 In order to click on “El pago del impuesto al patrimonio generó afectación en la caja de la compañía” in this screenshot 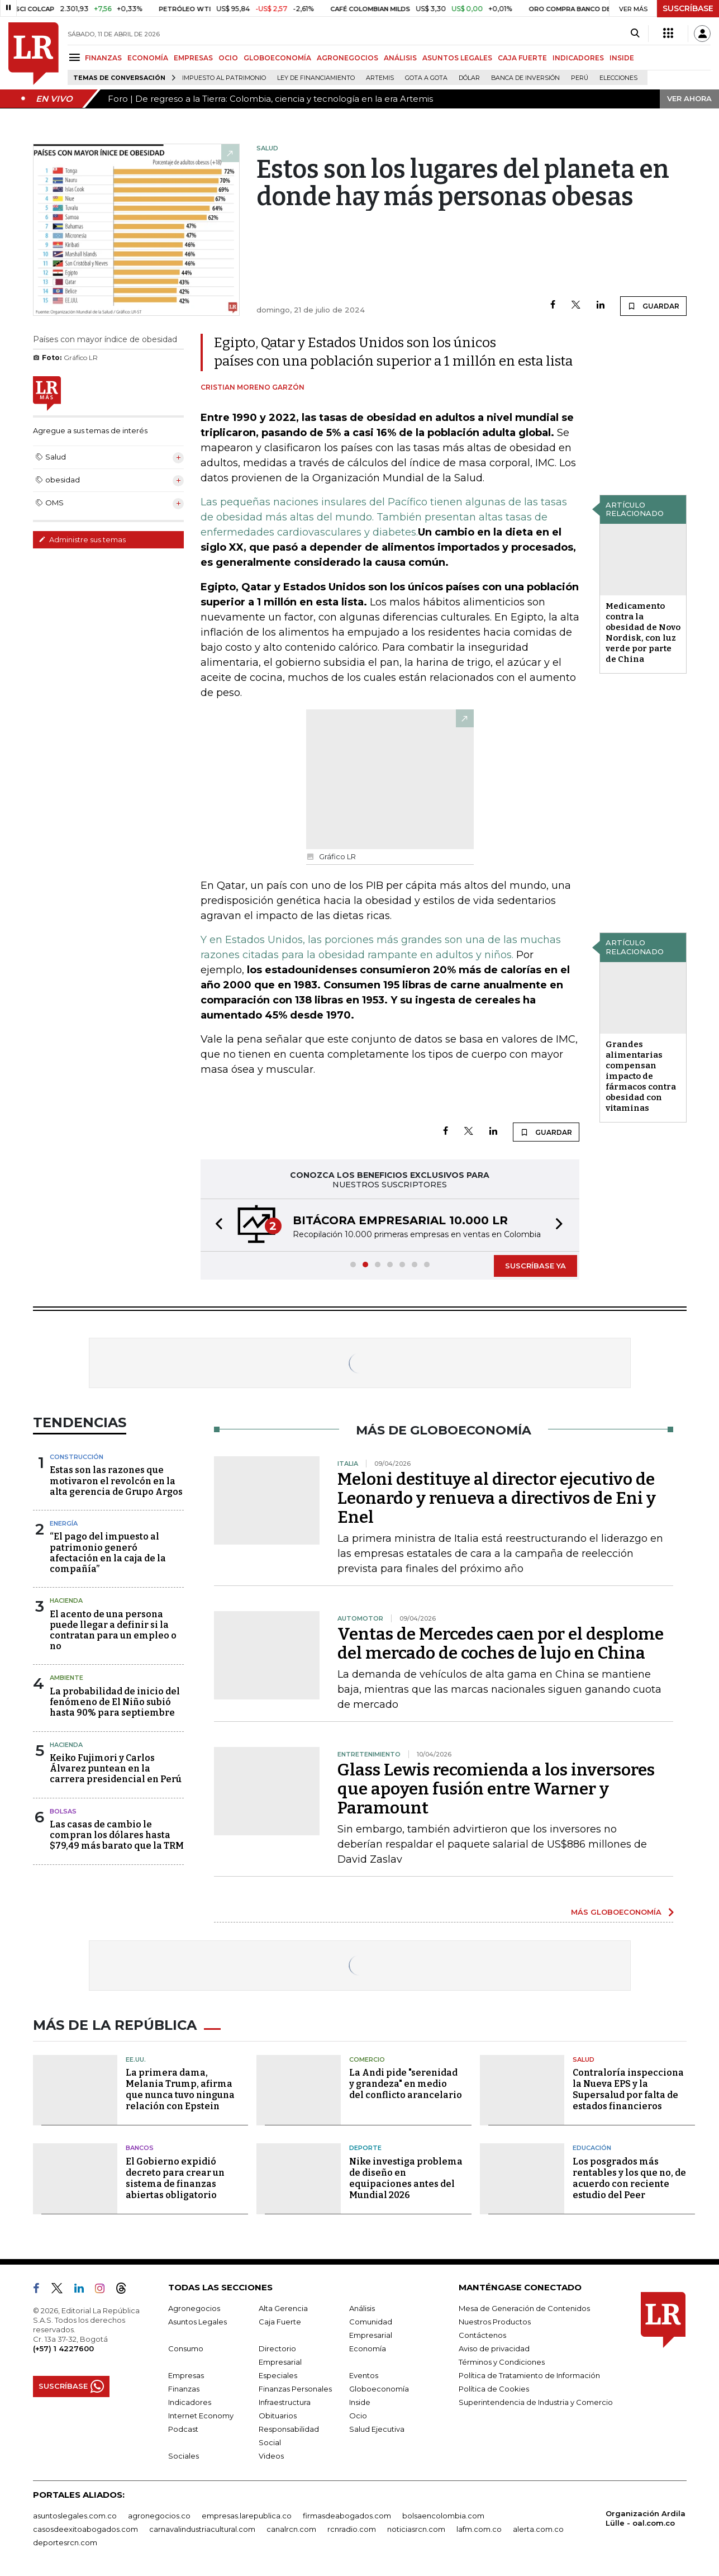, I will do `click(108, 1552)`.